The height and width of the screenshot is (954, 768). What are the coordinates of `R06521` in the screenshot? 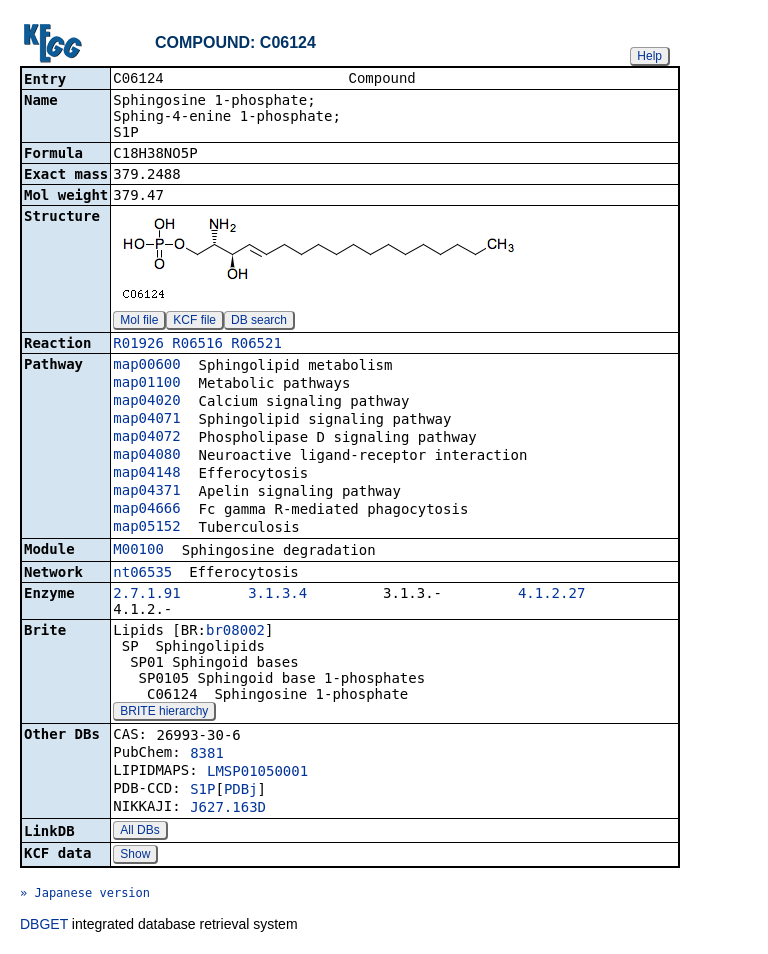 It's located at (256, 345).